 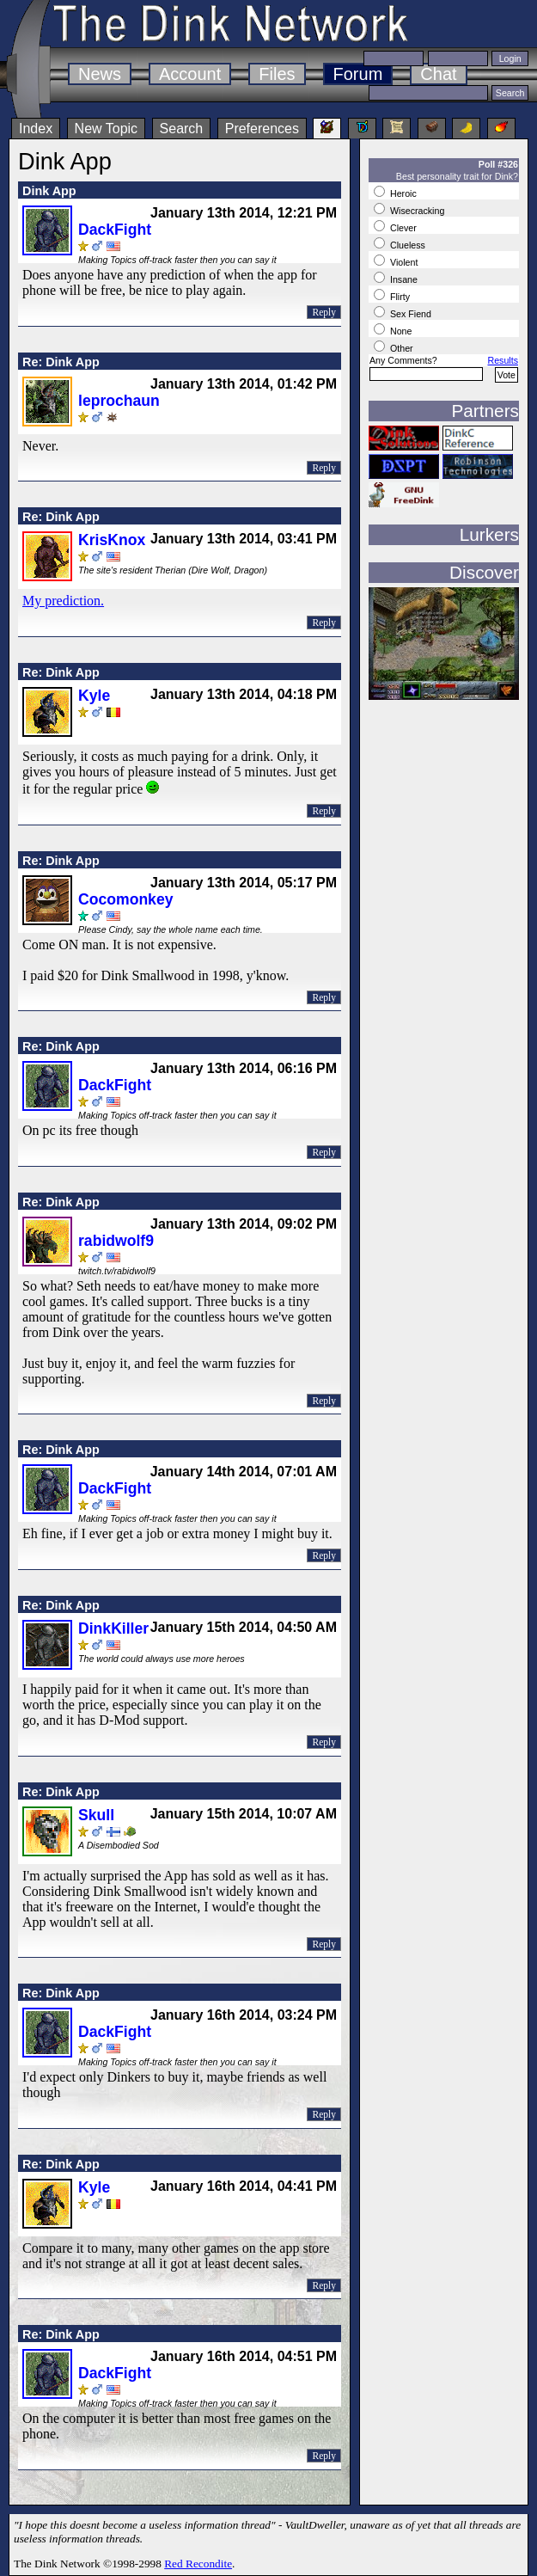 I want to click on Chat, so click(x=438, y=73).